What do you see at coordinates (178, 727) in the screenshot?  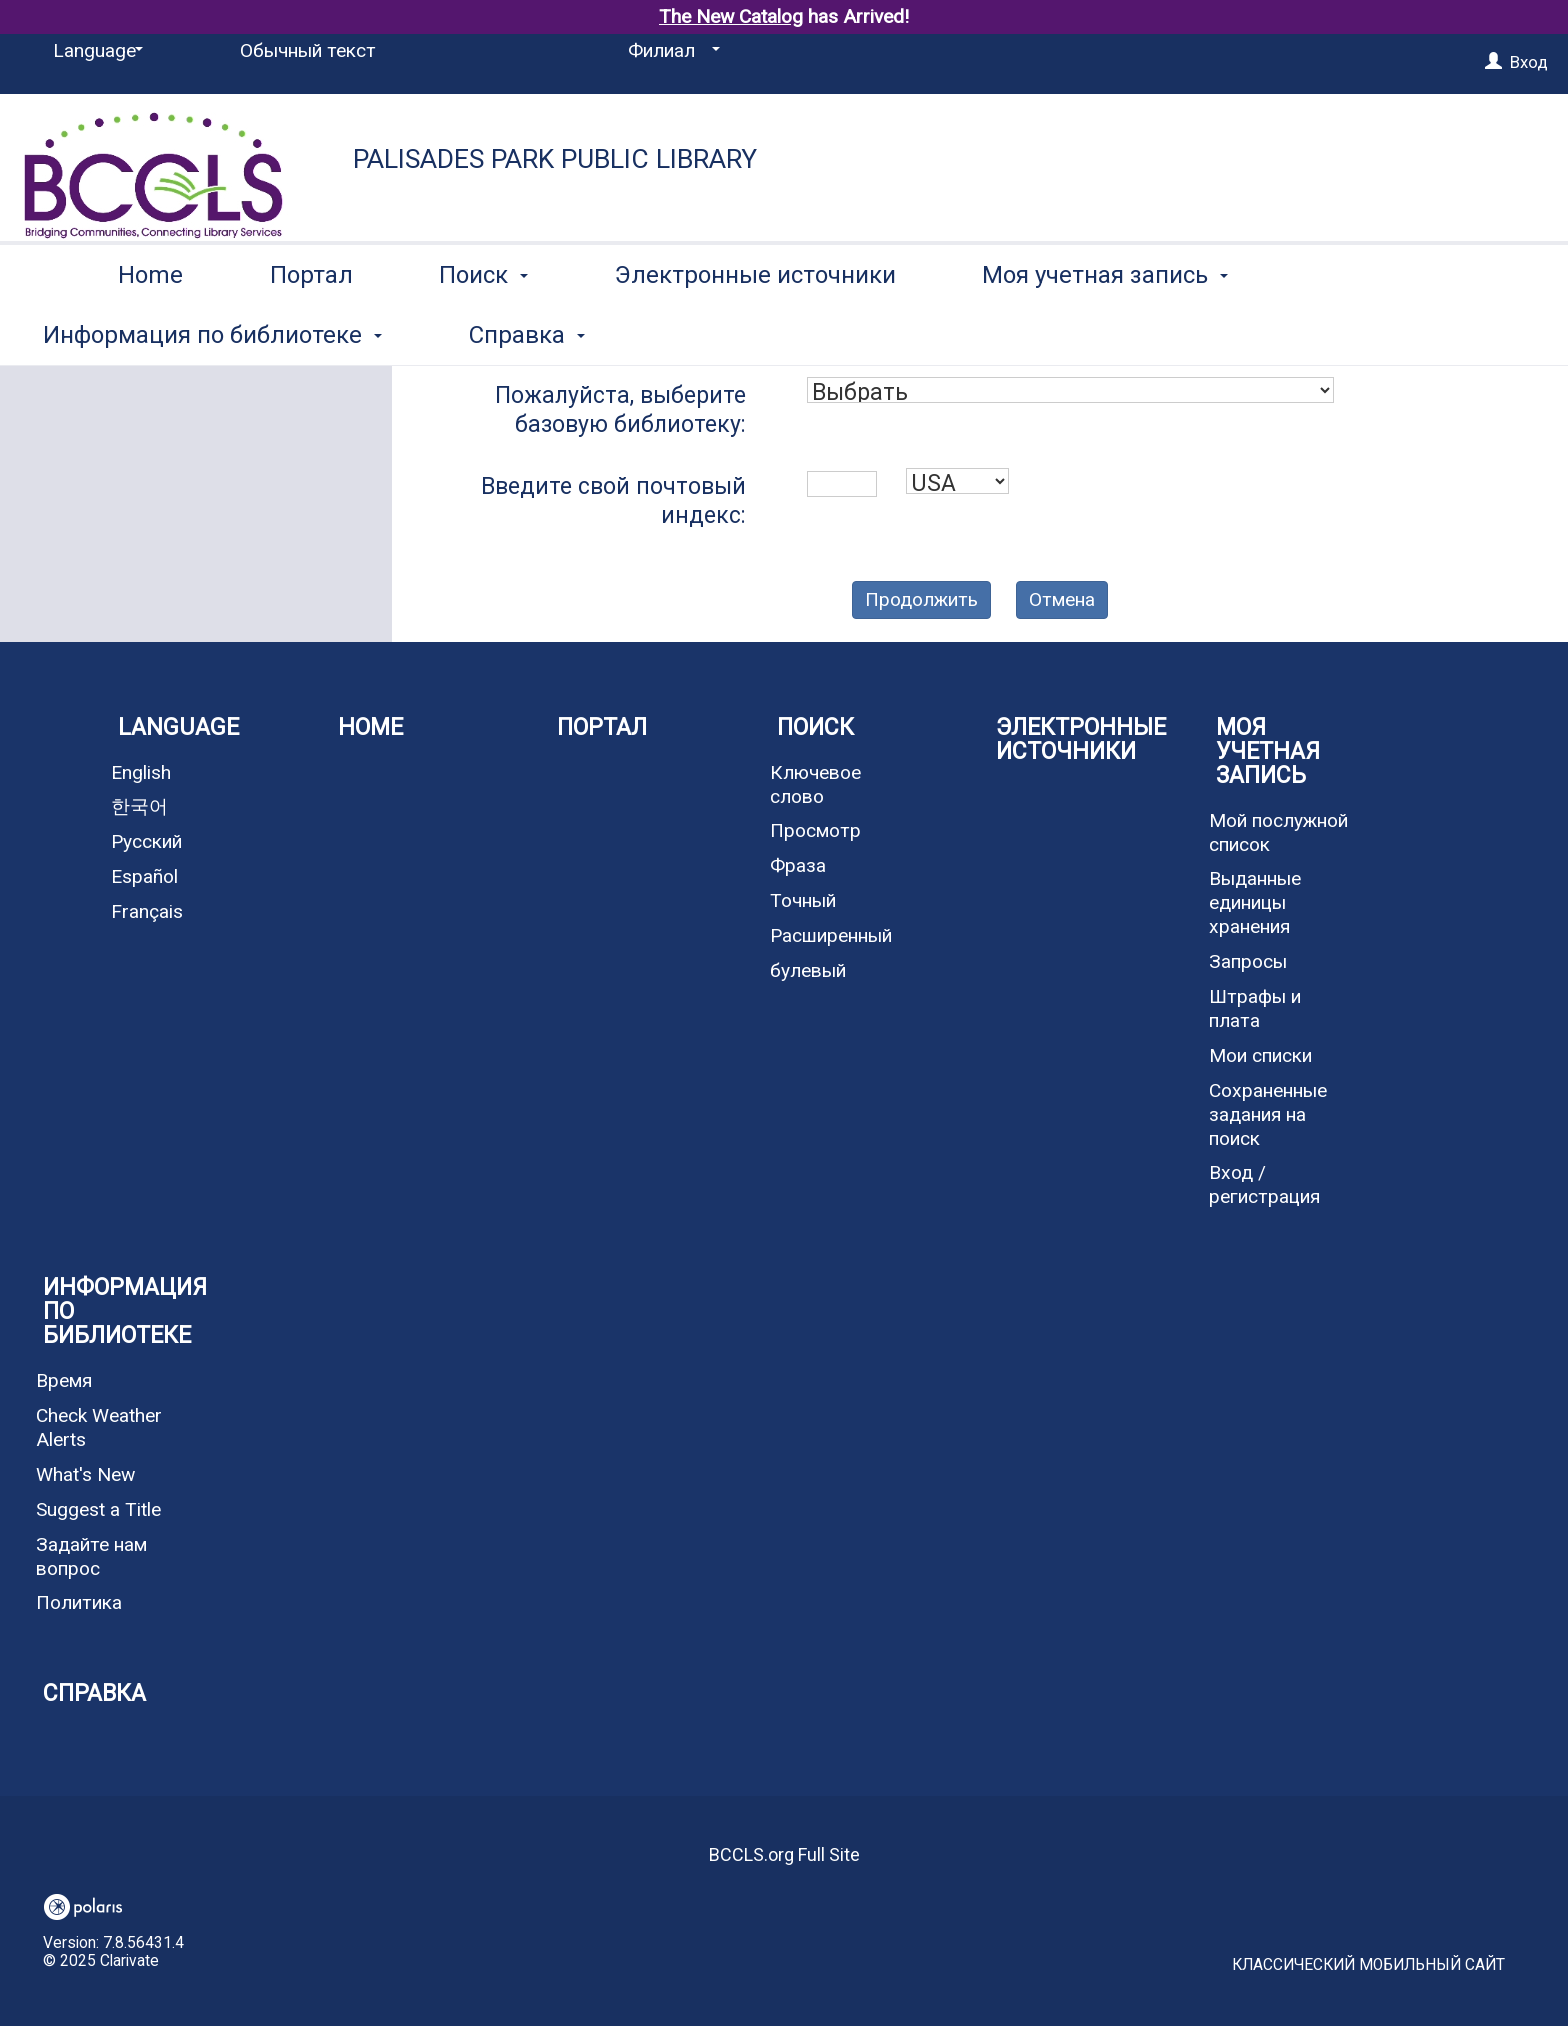 I see `Language [button]` at bounding box center [178, 727].